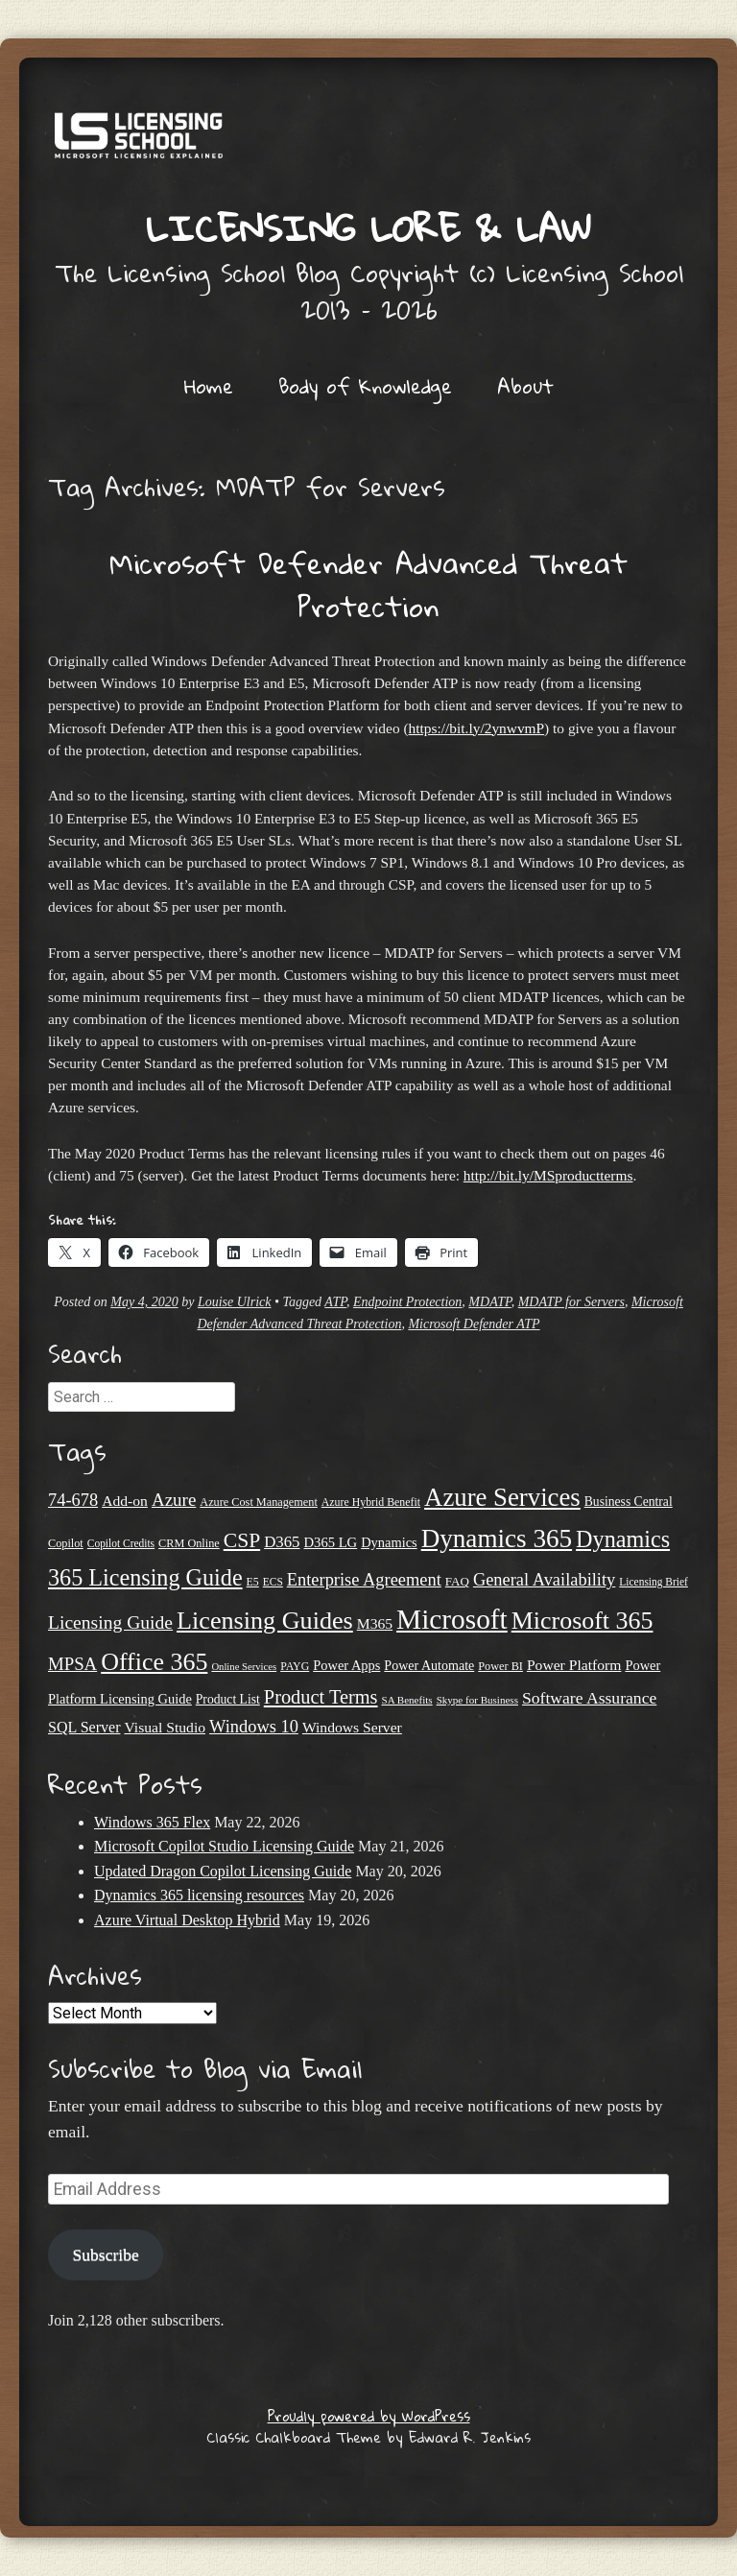  Describe the element at coordinates (174, 1500) in the screenshot. I see `Azure [Azure (47 items)]` at that location.